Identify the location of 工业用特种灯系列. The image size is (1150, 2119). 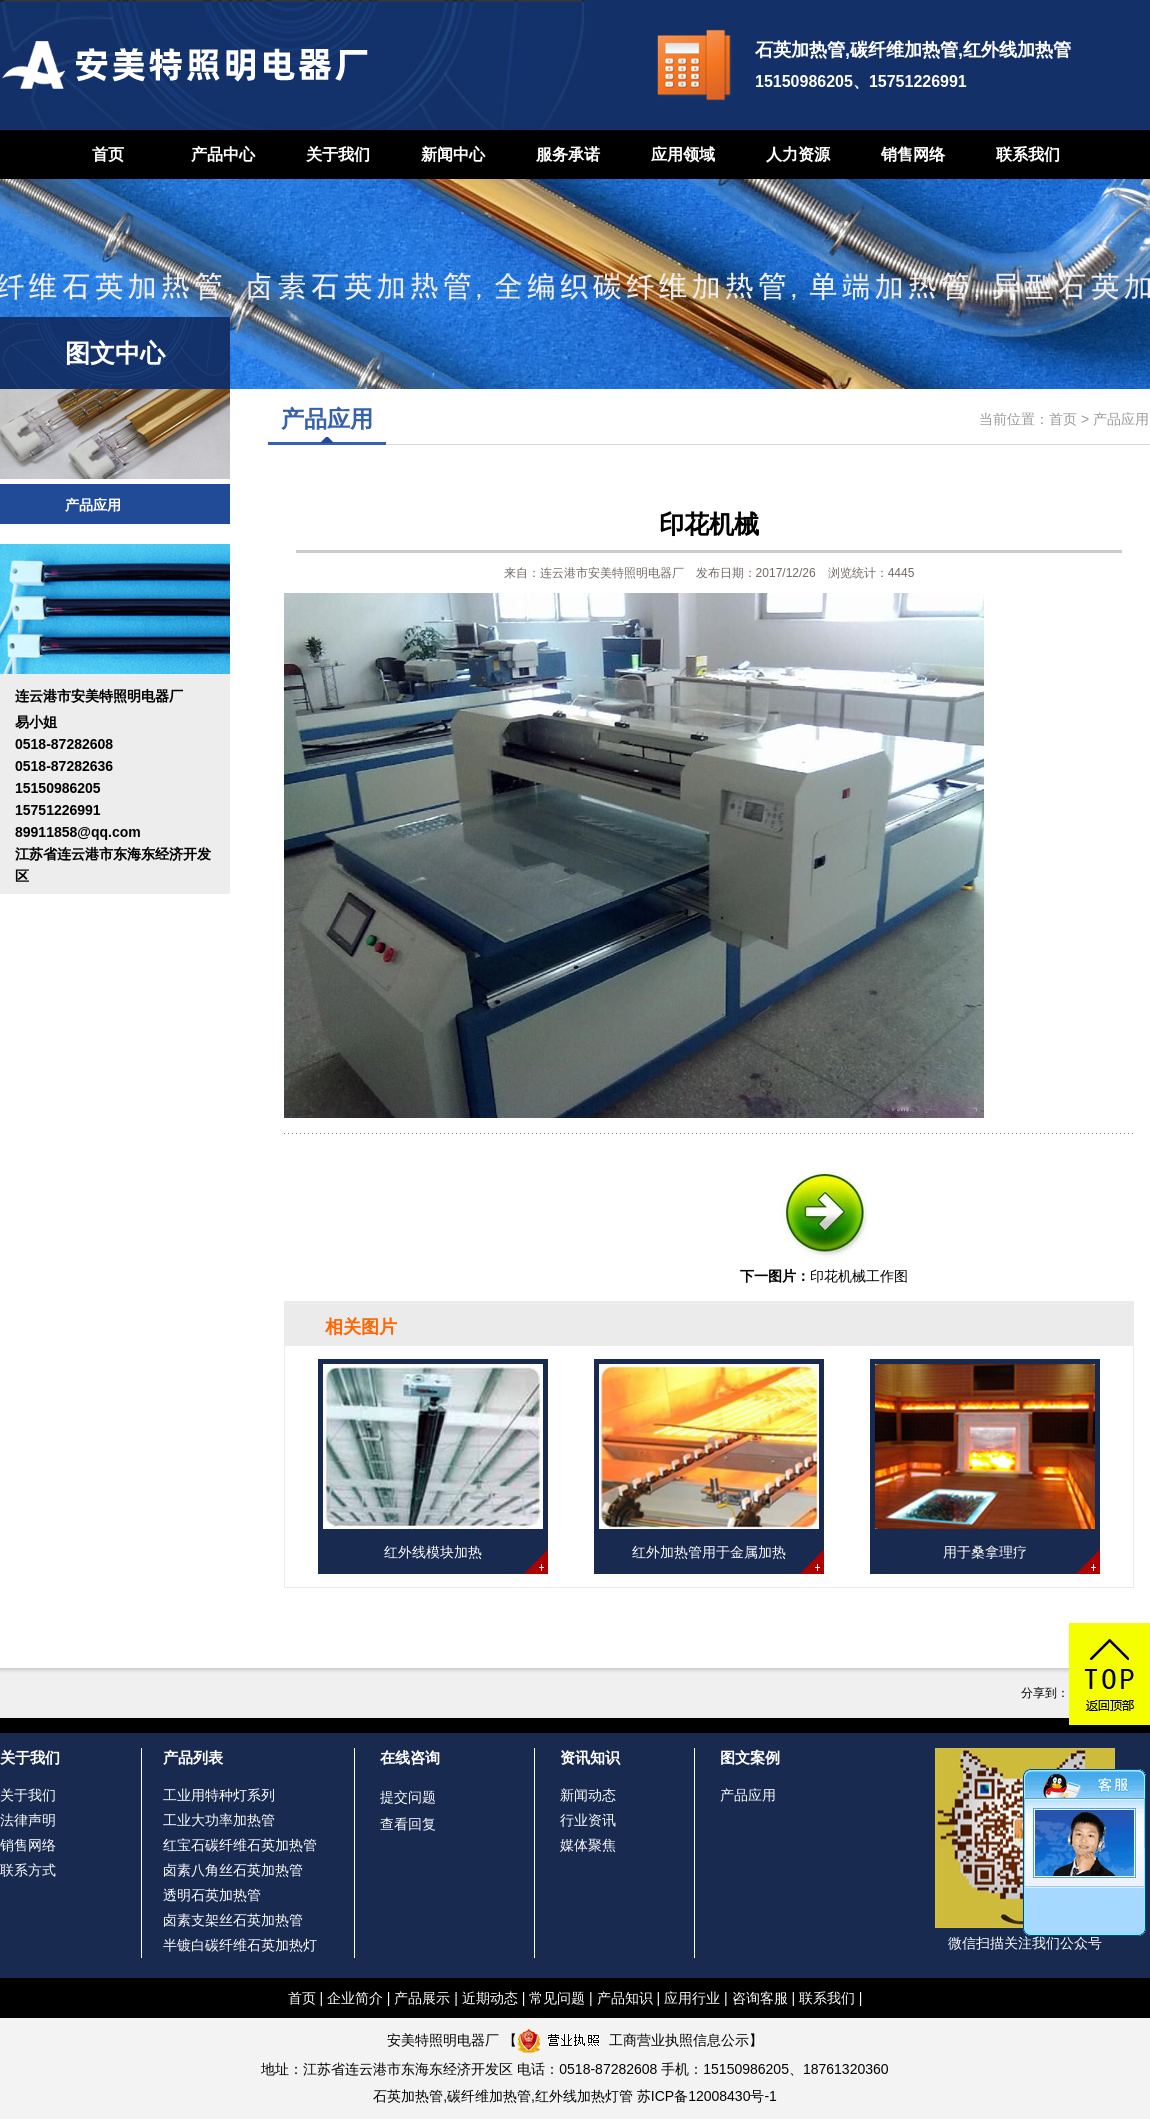
(219, 1795).